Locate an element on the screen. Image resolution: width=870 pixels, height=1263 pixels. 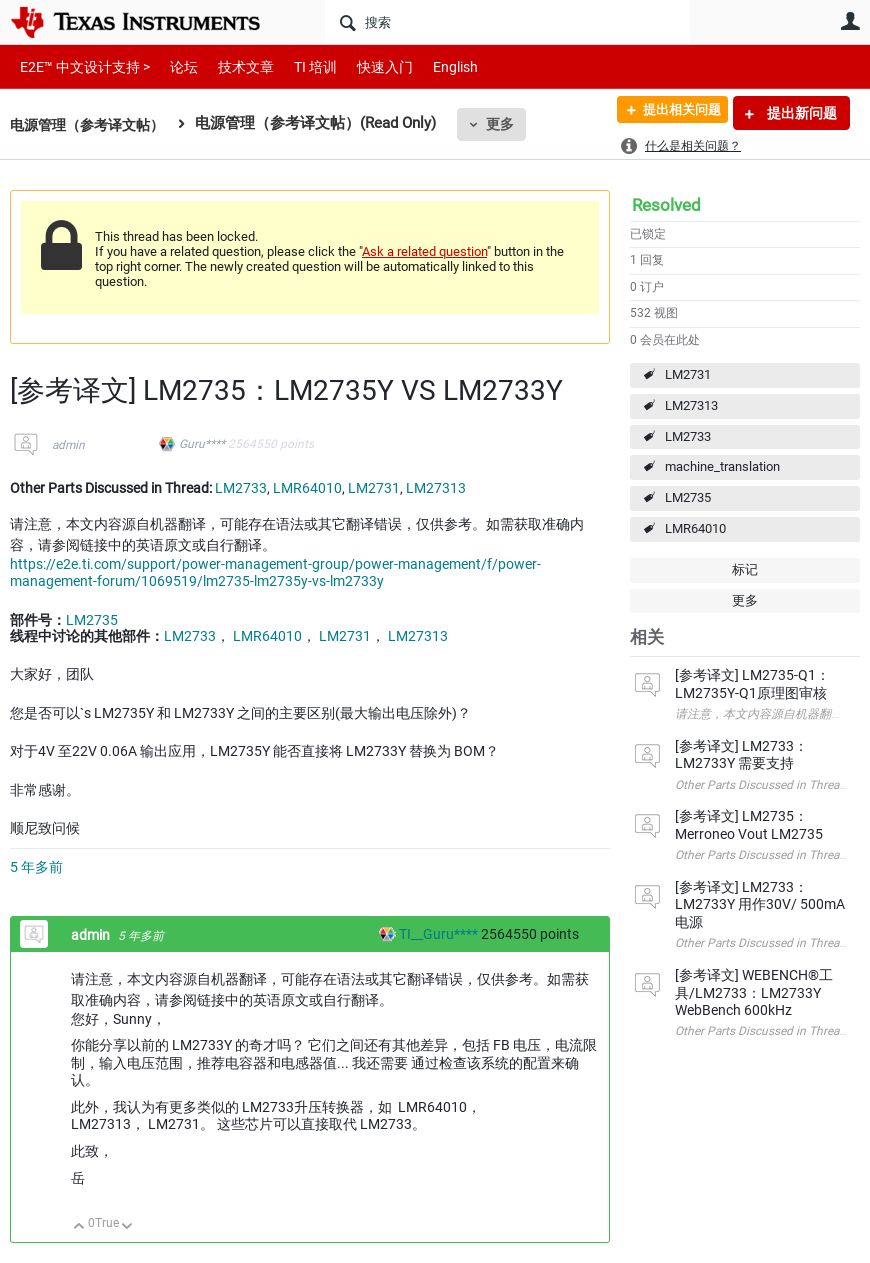
machine_translation is located at coordinates (722, 466).